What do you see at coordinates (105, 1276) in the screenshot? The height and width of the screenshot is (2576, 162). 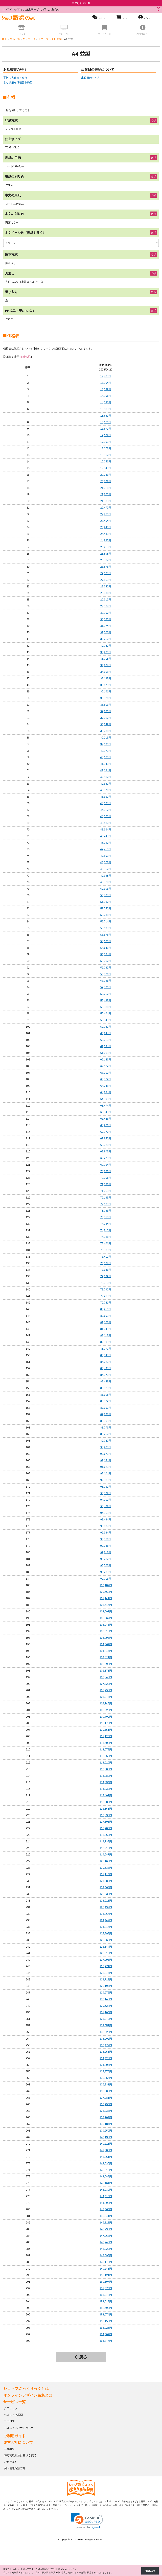 I see `77,839円` at bounding box center [105, 1276].